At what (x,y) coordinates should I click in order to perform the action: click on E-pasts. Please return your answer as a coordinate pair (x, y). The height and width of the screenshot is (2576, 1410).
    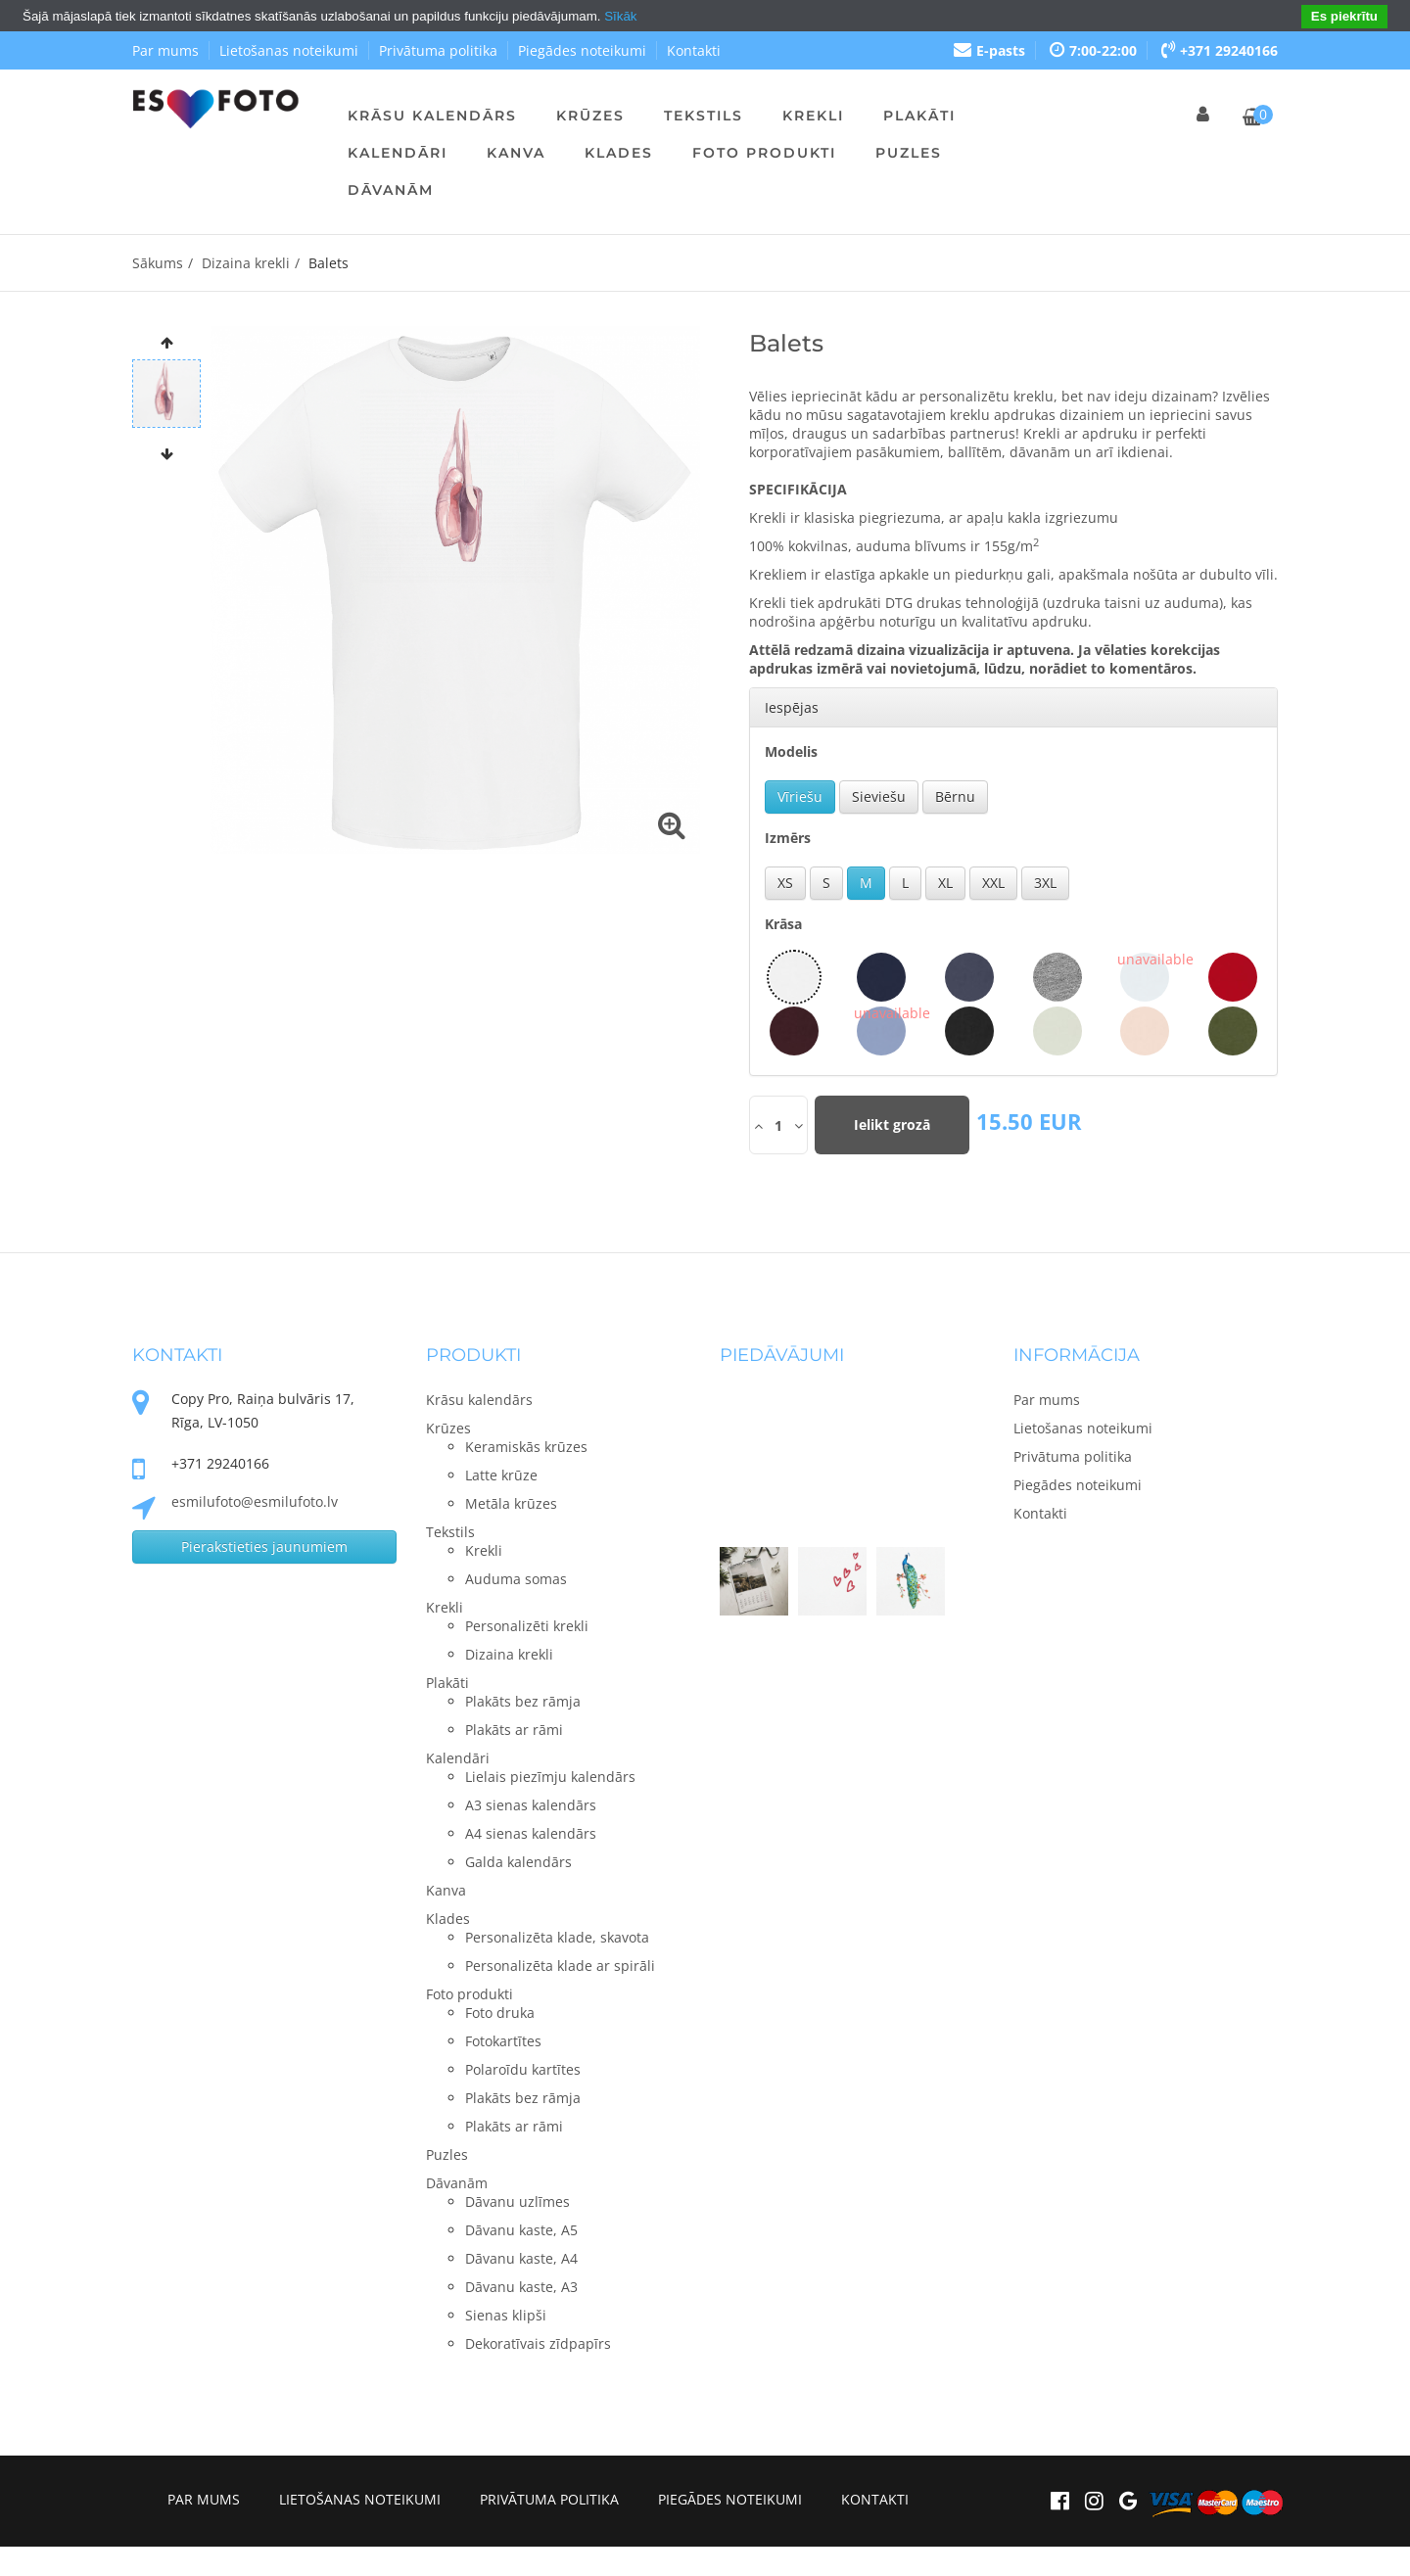
    Looking at the image, I should click on (989, 50).